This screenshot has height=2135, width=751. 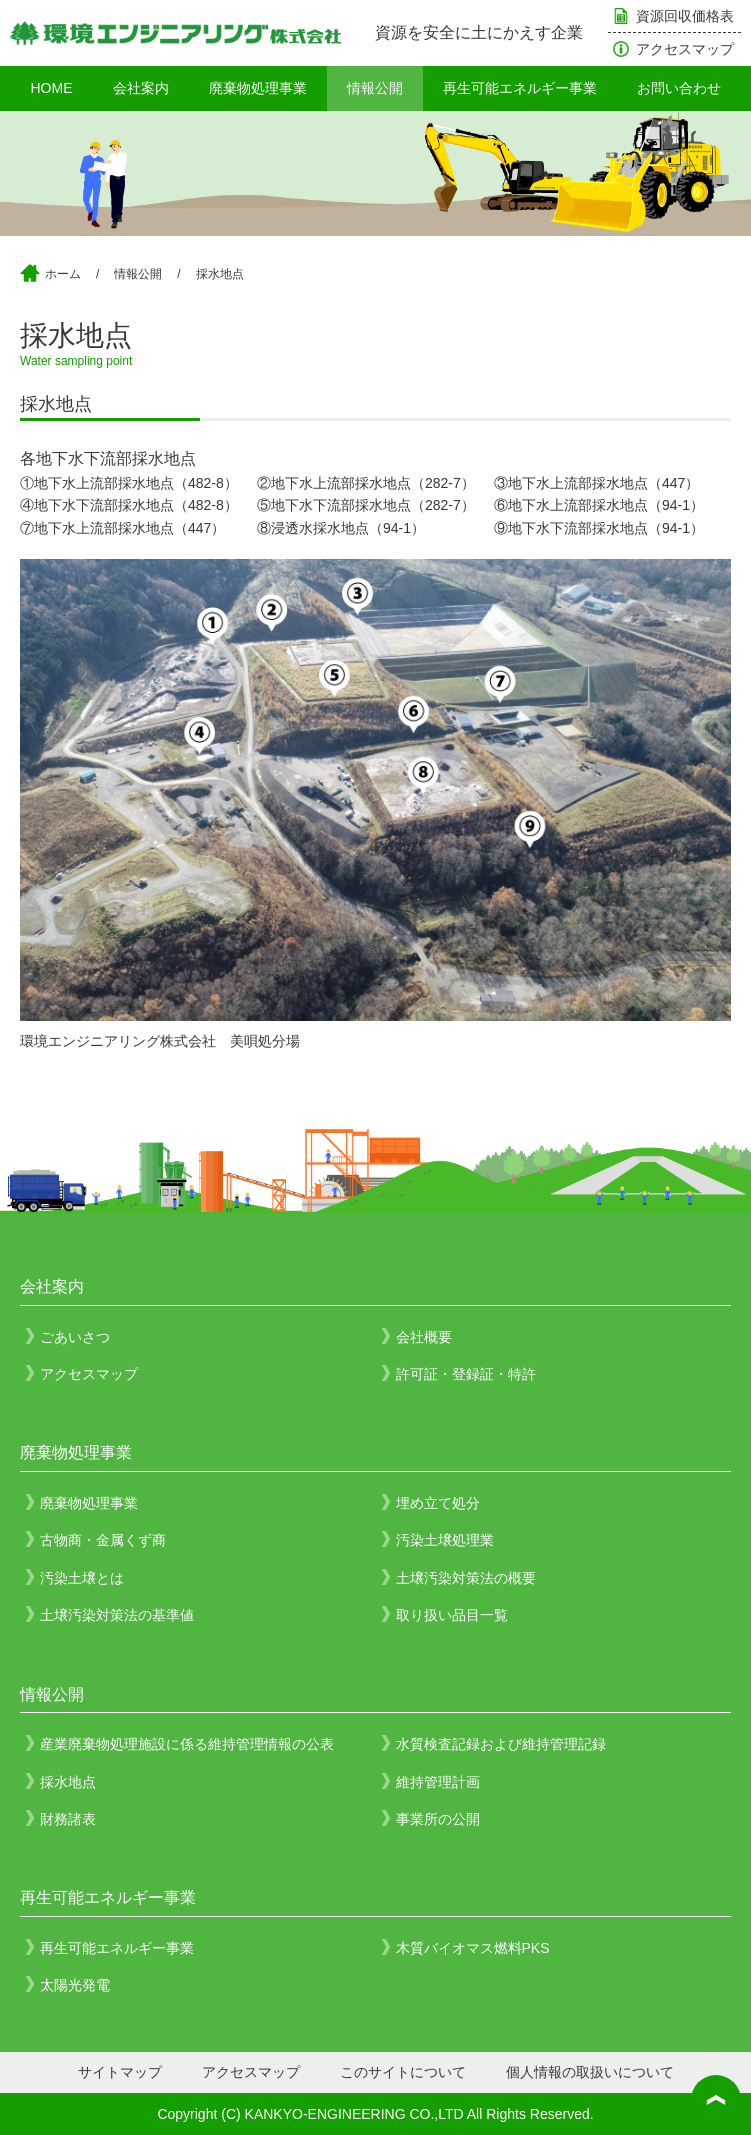 What do you see at coordinates (68, 1819) in the screenshot?
I see `財務諸表` at bounding box center [68, 1819].